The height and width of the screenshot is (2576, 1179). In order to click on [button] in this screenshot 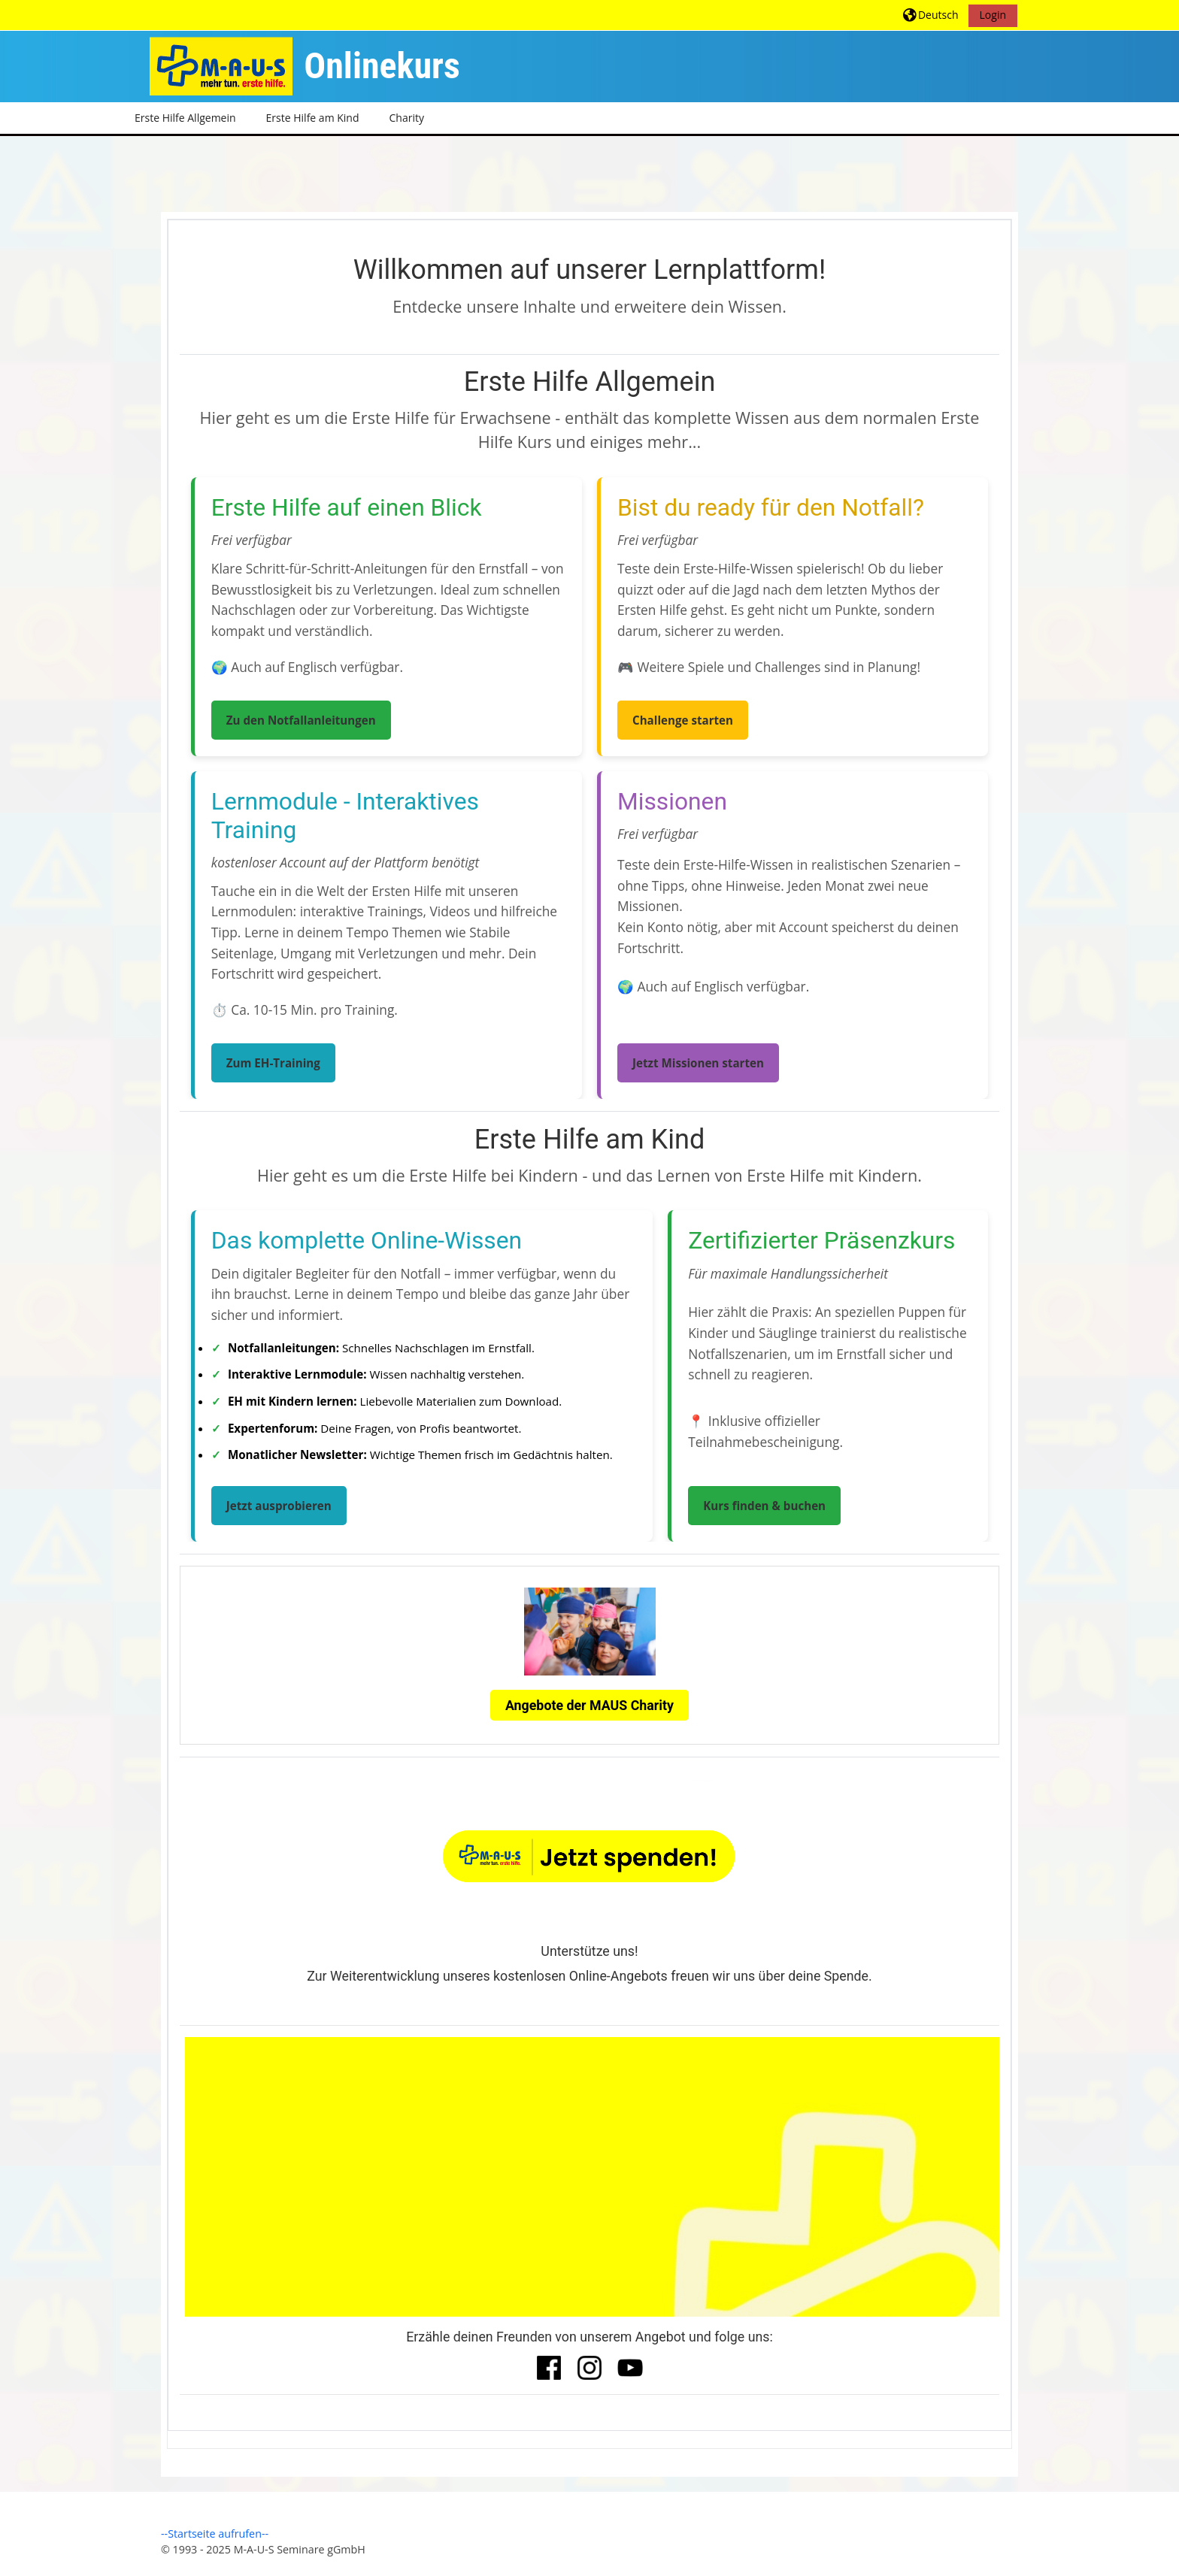, I will do `click(931, 14)`.